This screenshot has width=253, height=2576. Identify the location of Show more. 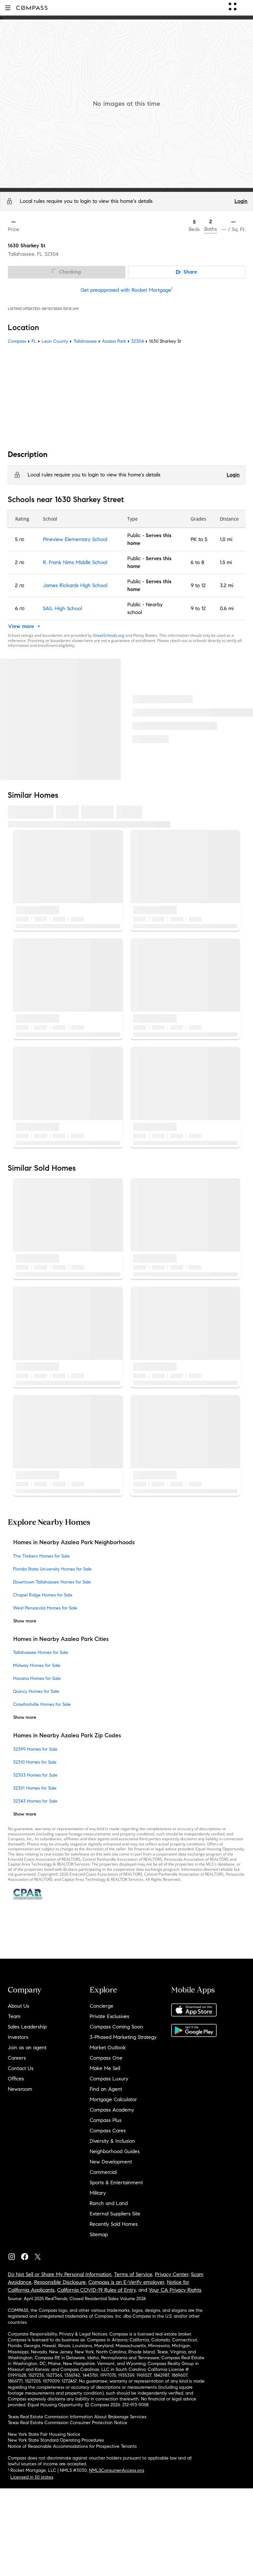
(24, 1621).